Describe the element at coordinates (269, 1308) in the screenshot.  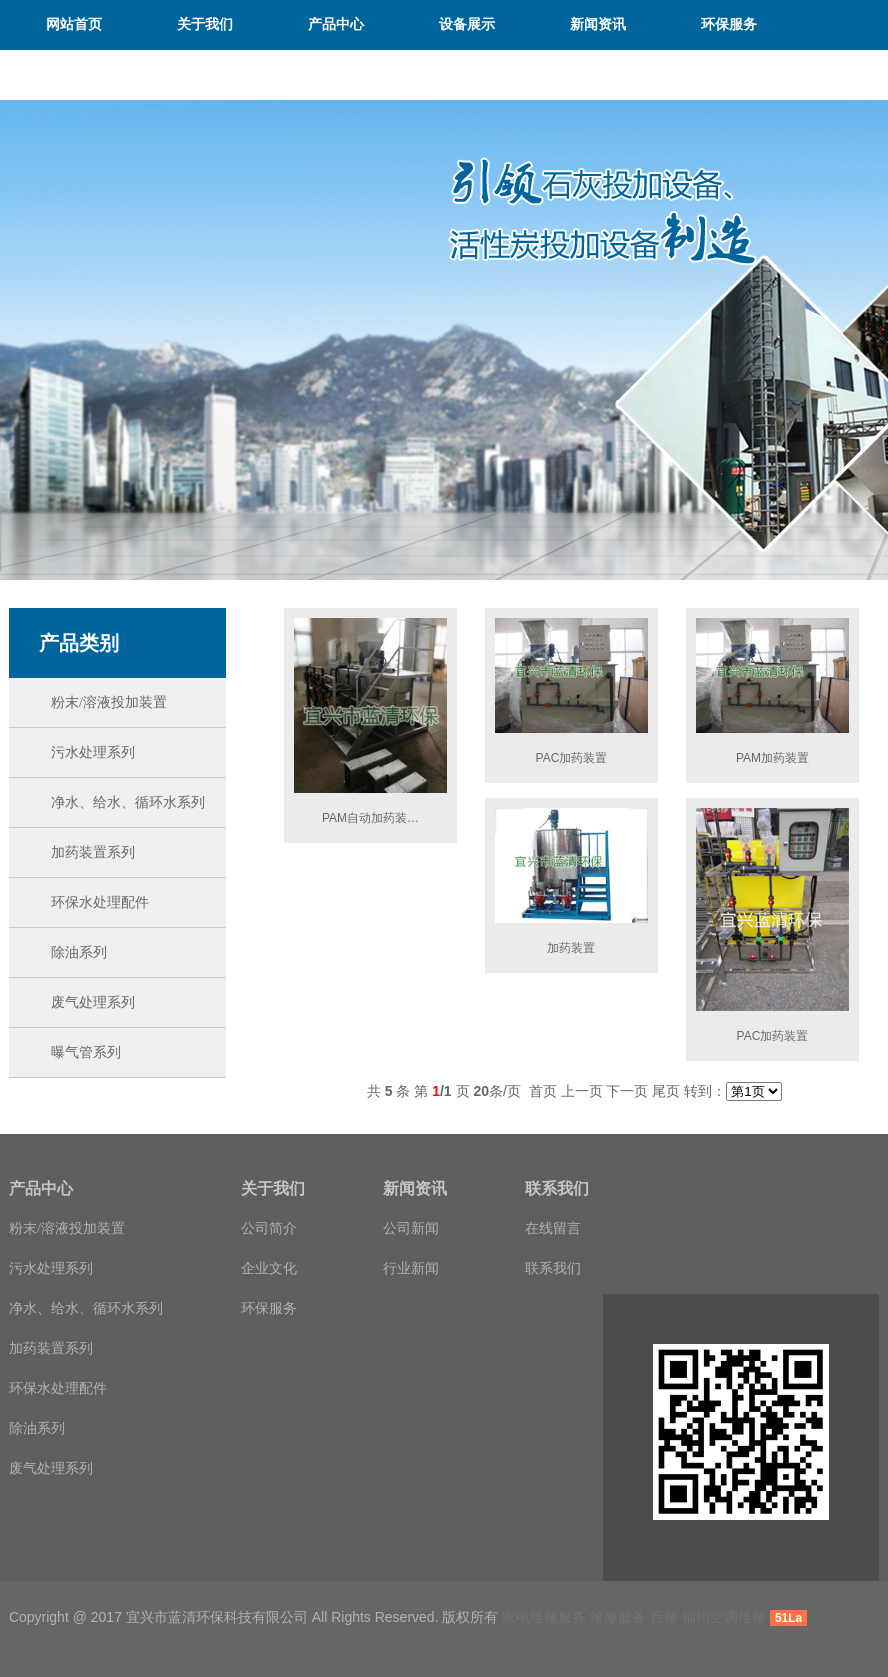
I see `环保服务` at that location.